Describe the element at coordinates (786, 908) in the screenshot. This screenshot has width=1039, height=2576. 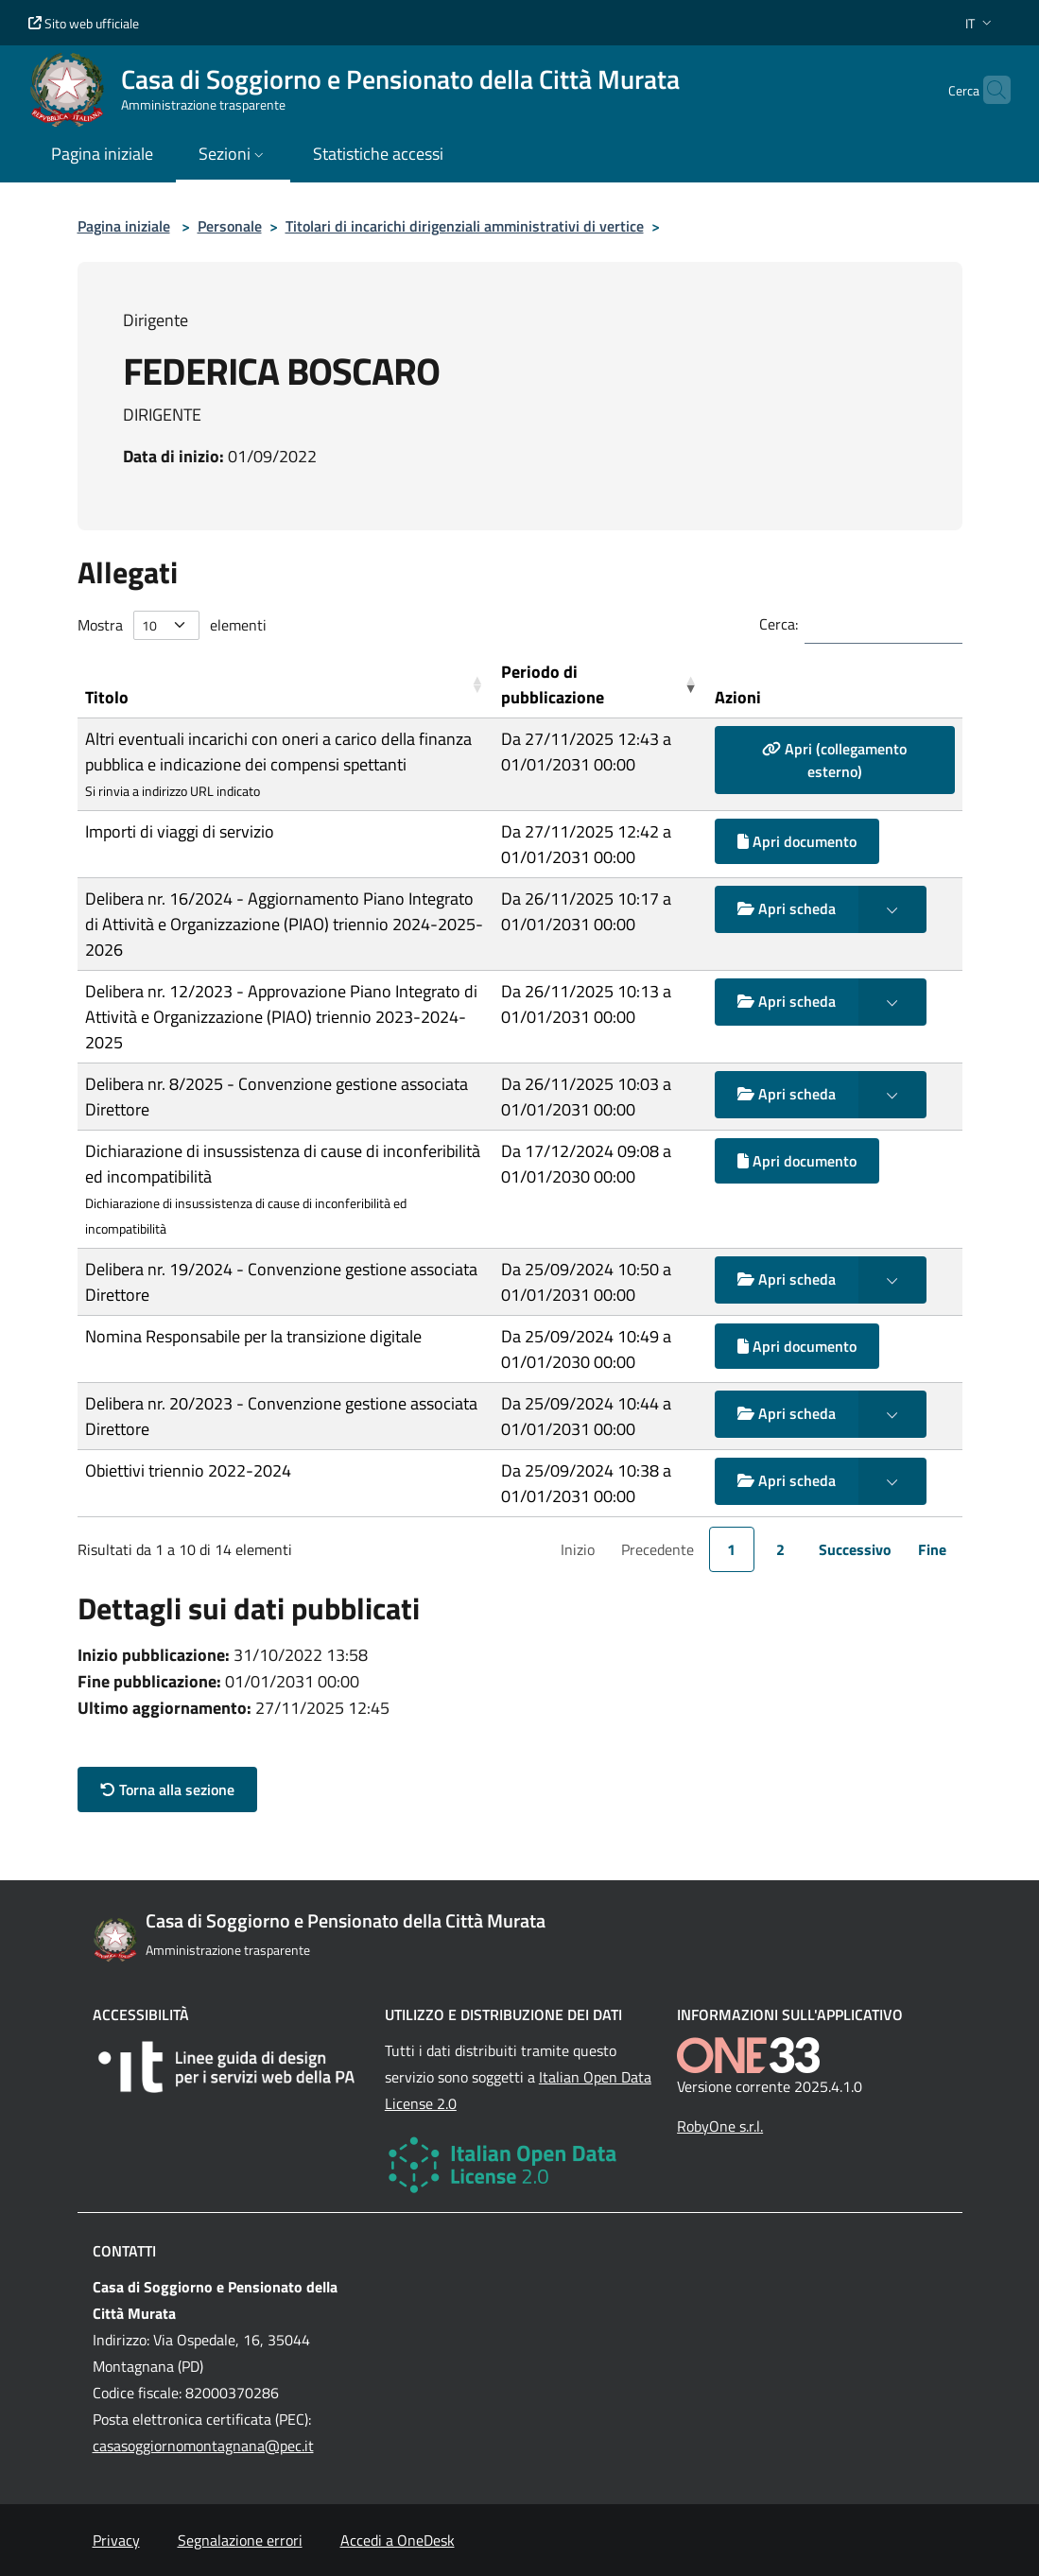
I see `Apri scheda` at that location.